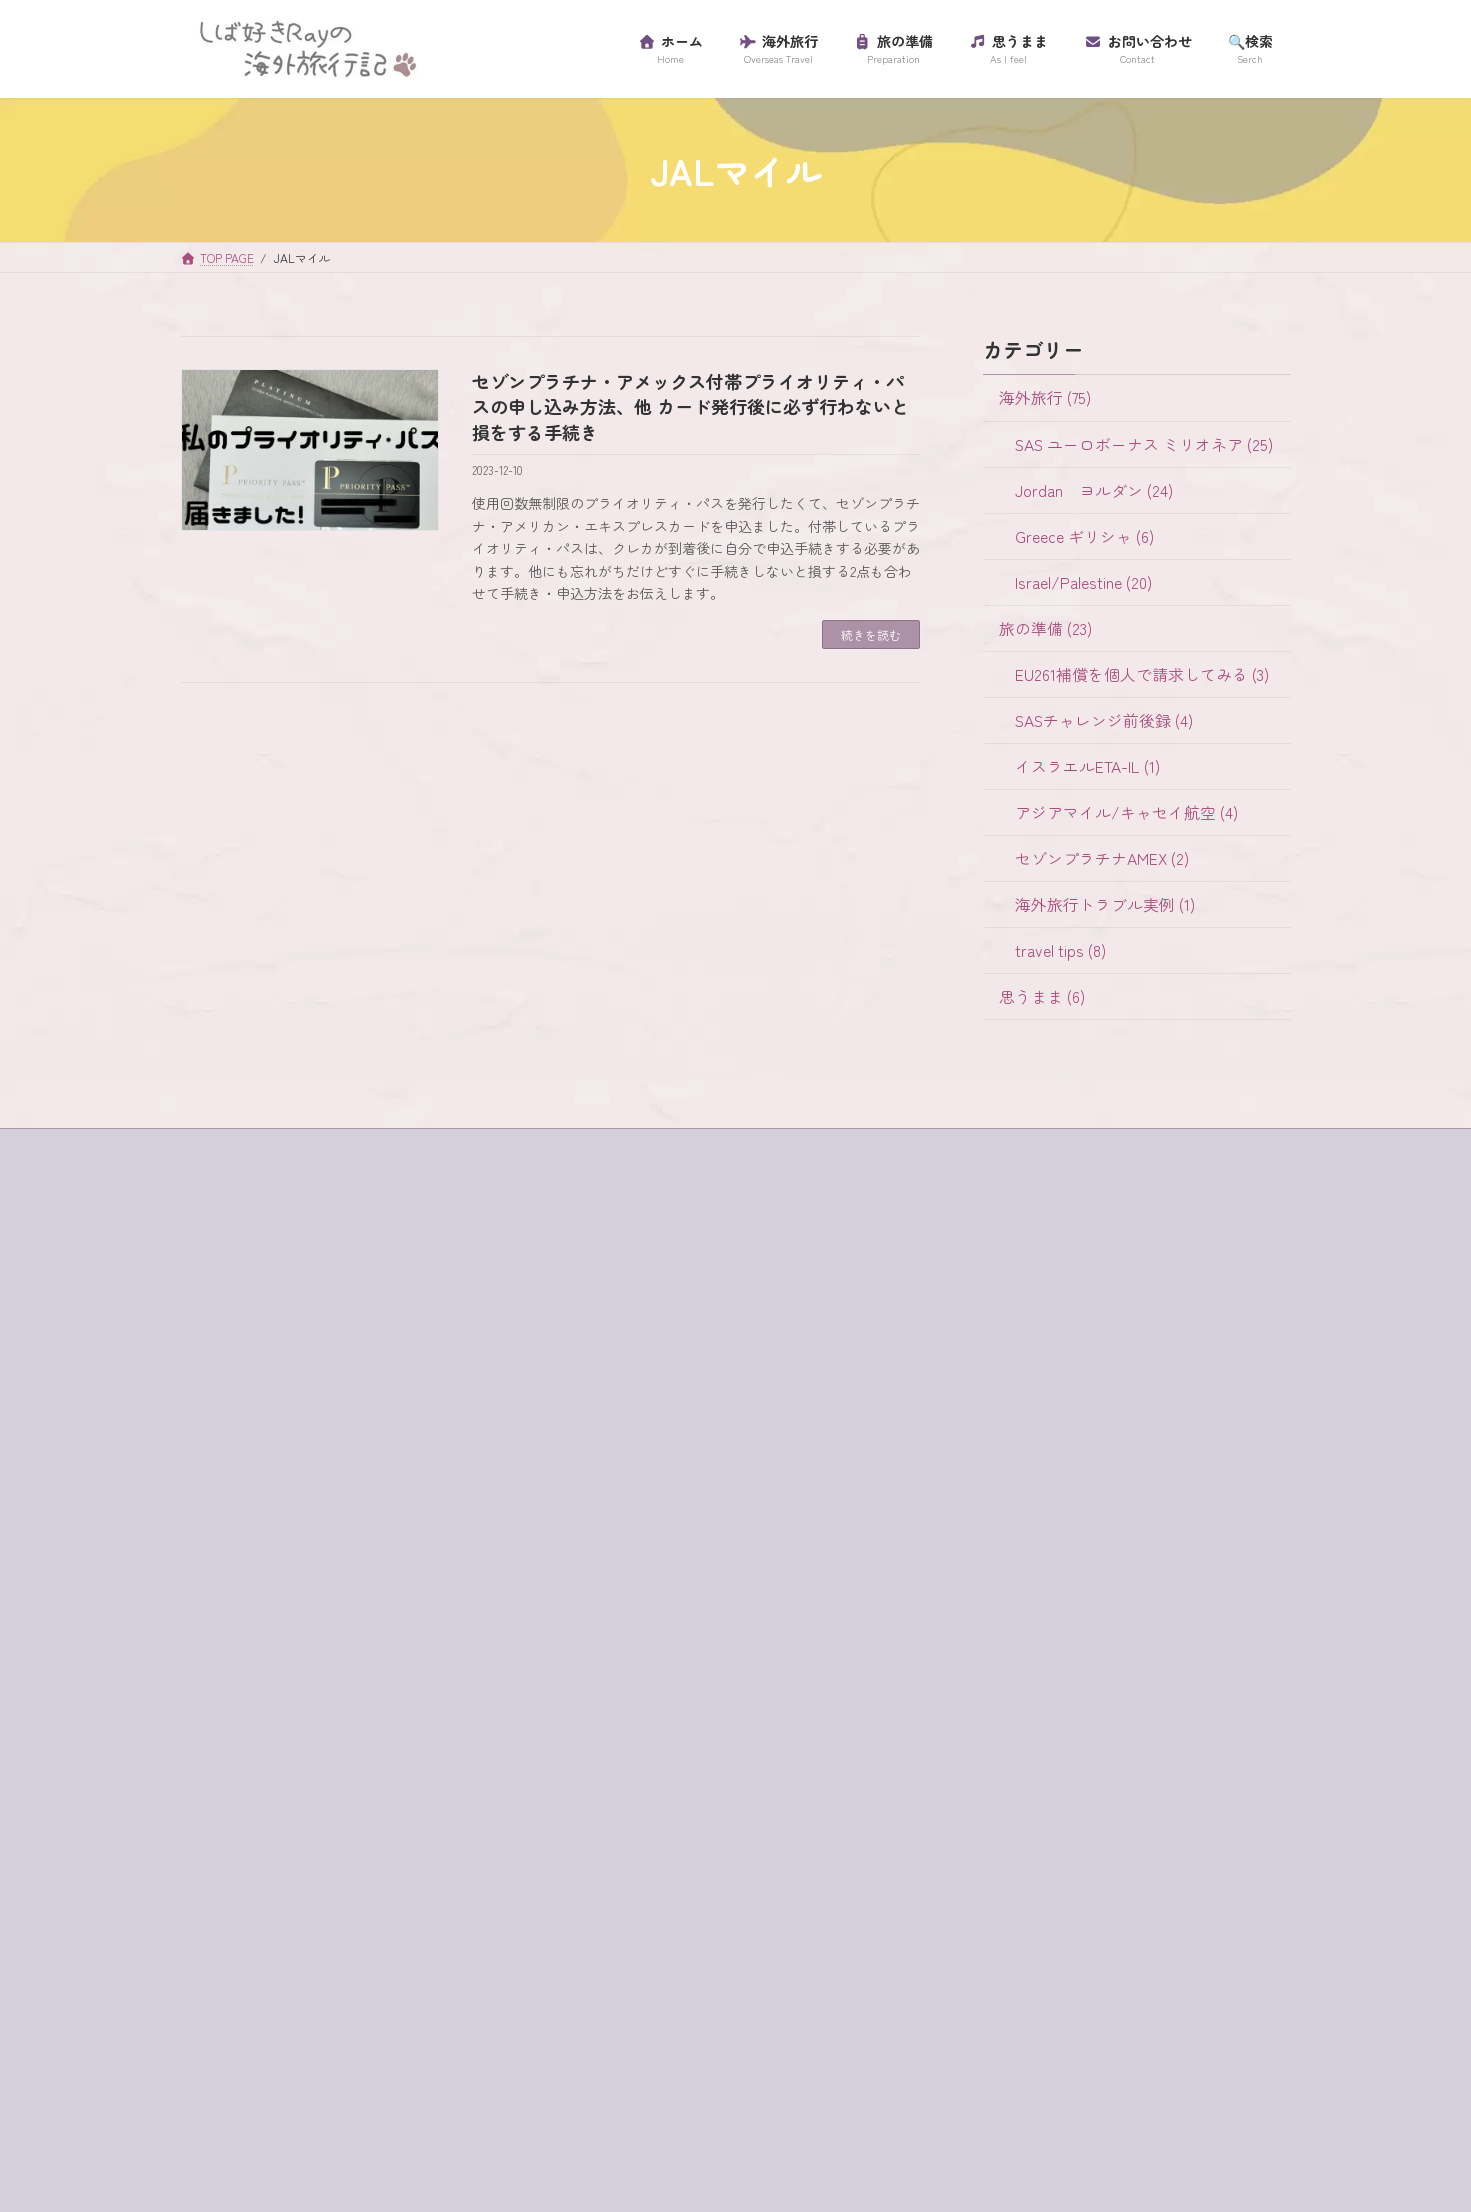 The image size is (1471, 2212). Describe the element at coordinates (448, 2084) in the screenshot. I see `虫歯 [虫歯 (1個の項目)]` at that location.